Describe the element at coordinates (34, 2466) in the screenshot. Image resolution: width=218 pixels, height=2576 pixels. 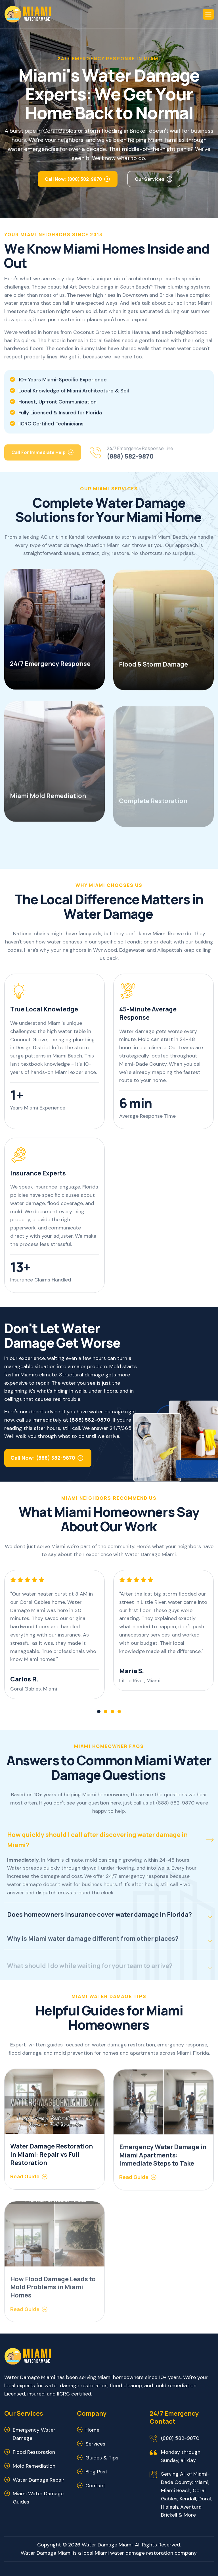
I see `Mold Remediation` at that location.